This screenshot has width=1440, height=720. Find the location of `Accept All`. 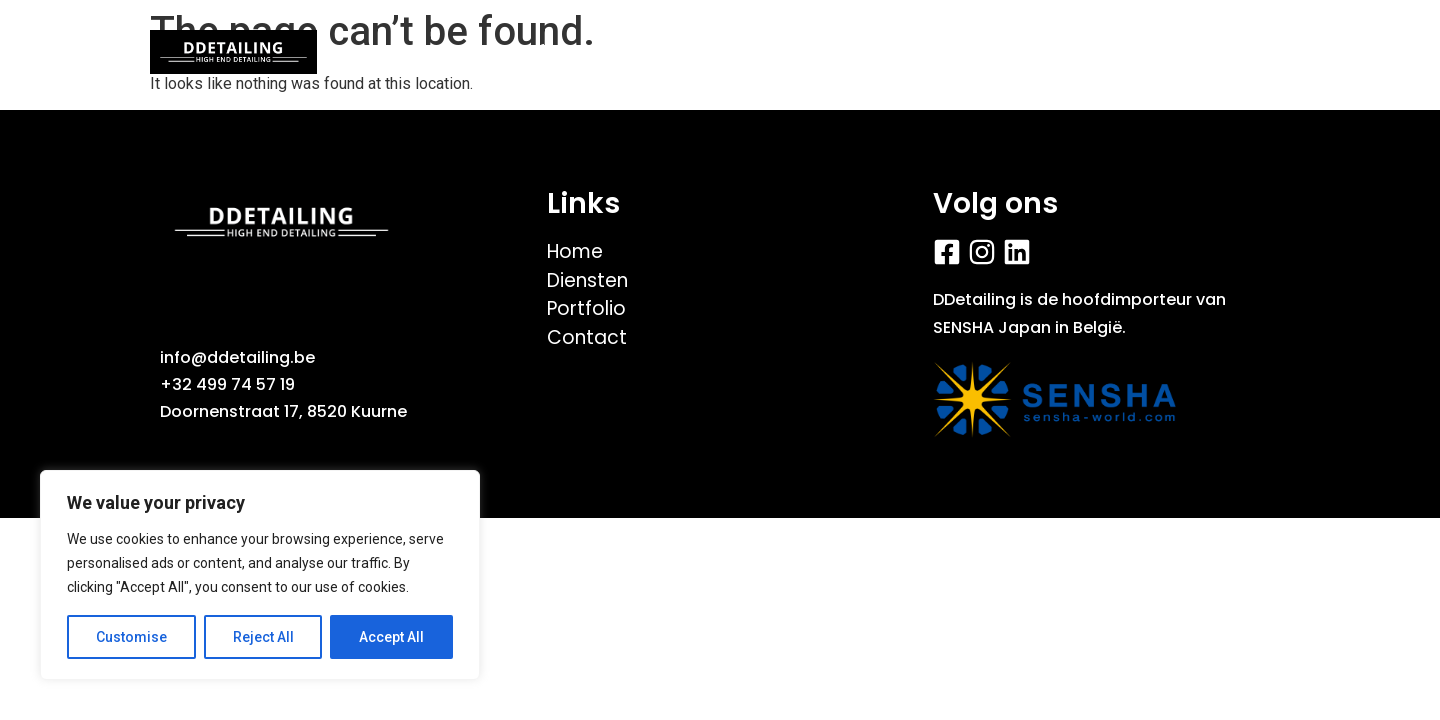

Accept All is located at coordinates (391, 637).